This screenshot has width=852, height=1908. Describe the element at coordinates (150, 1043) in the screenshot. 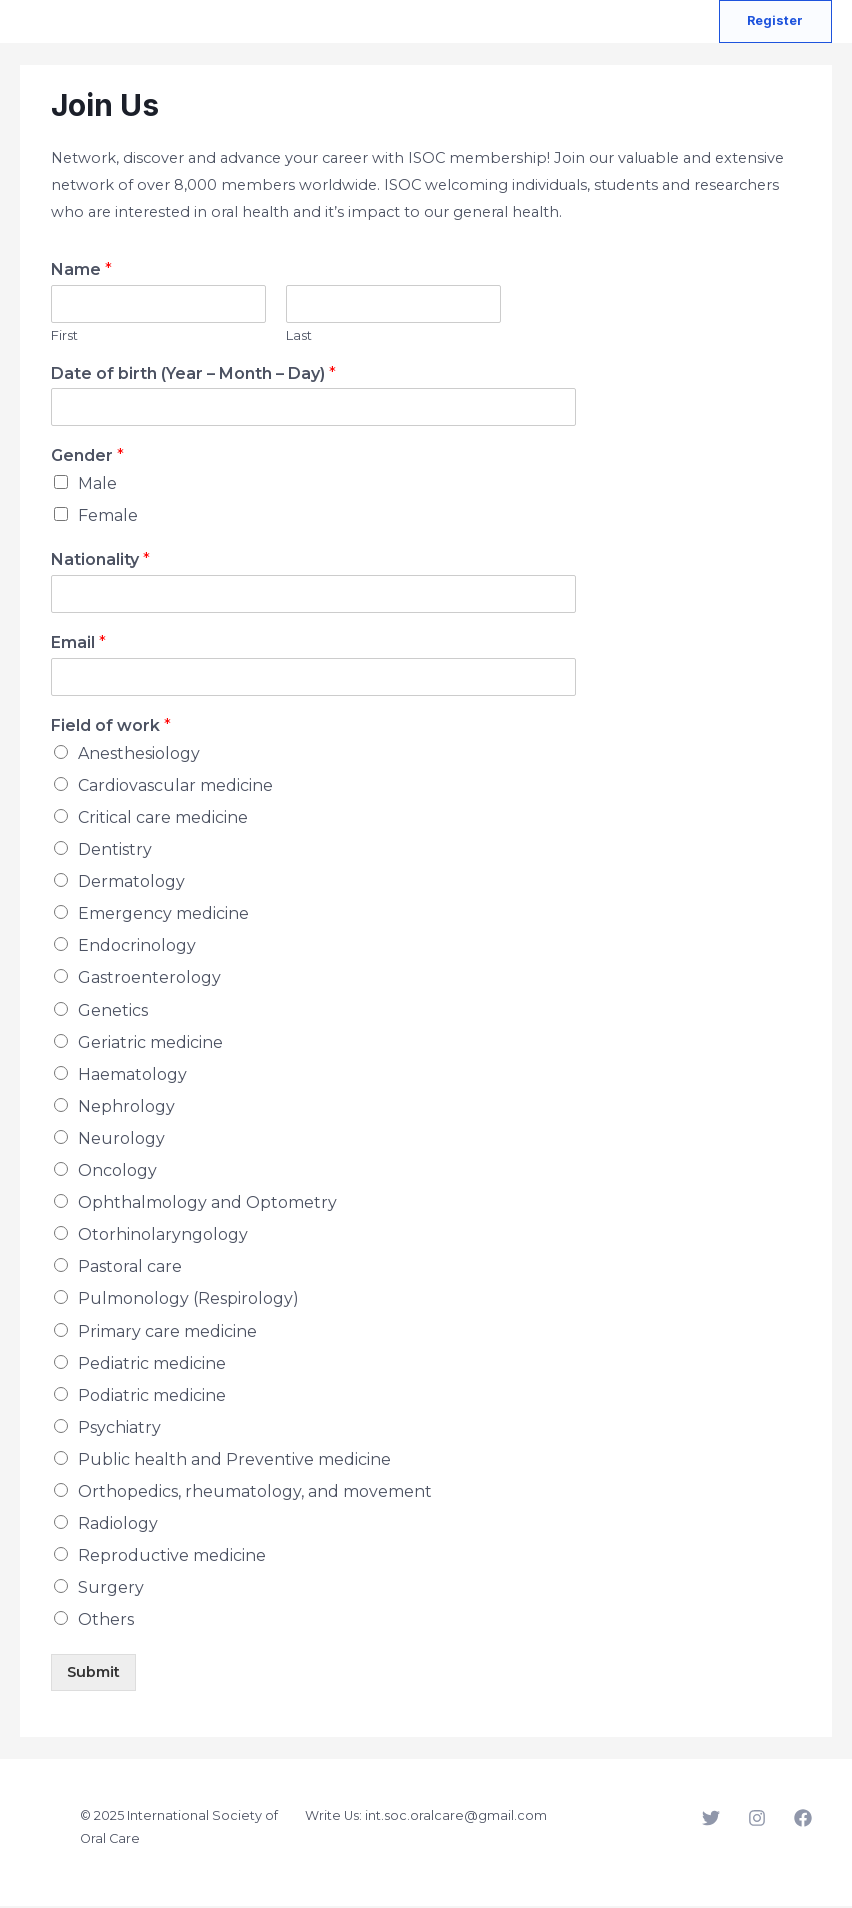

I see `Geriatric medicine` at that location.